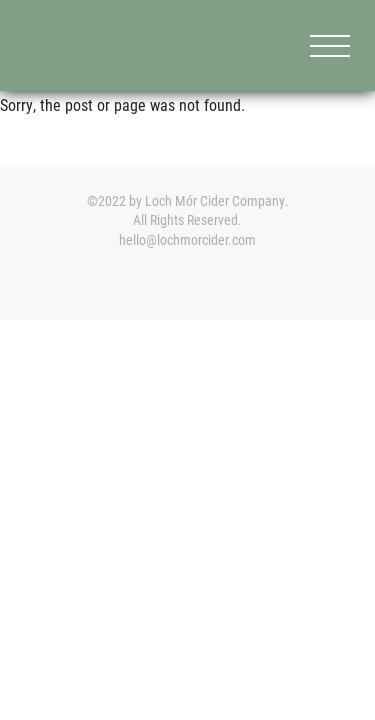 The width and height of the screenshot is (375, 720). I want to click on [Menu], so click(330, 45).